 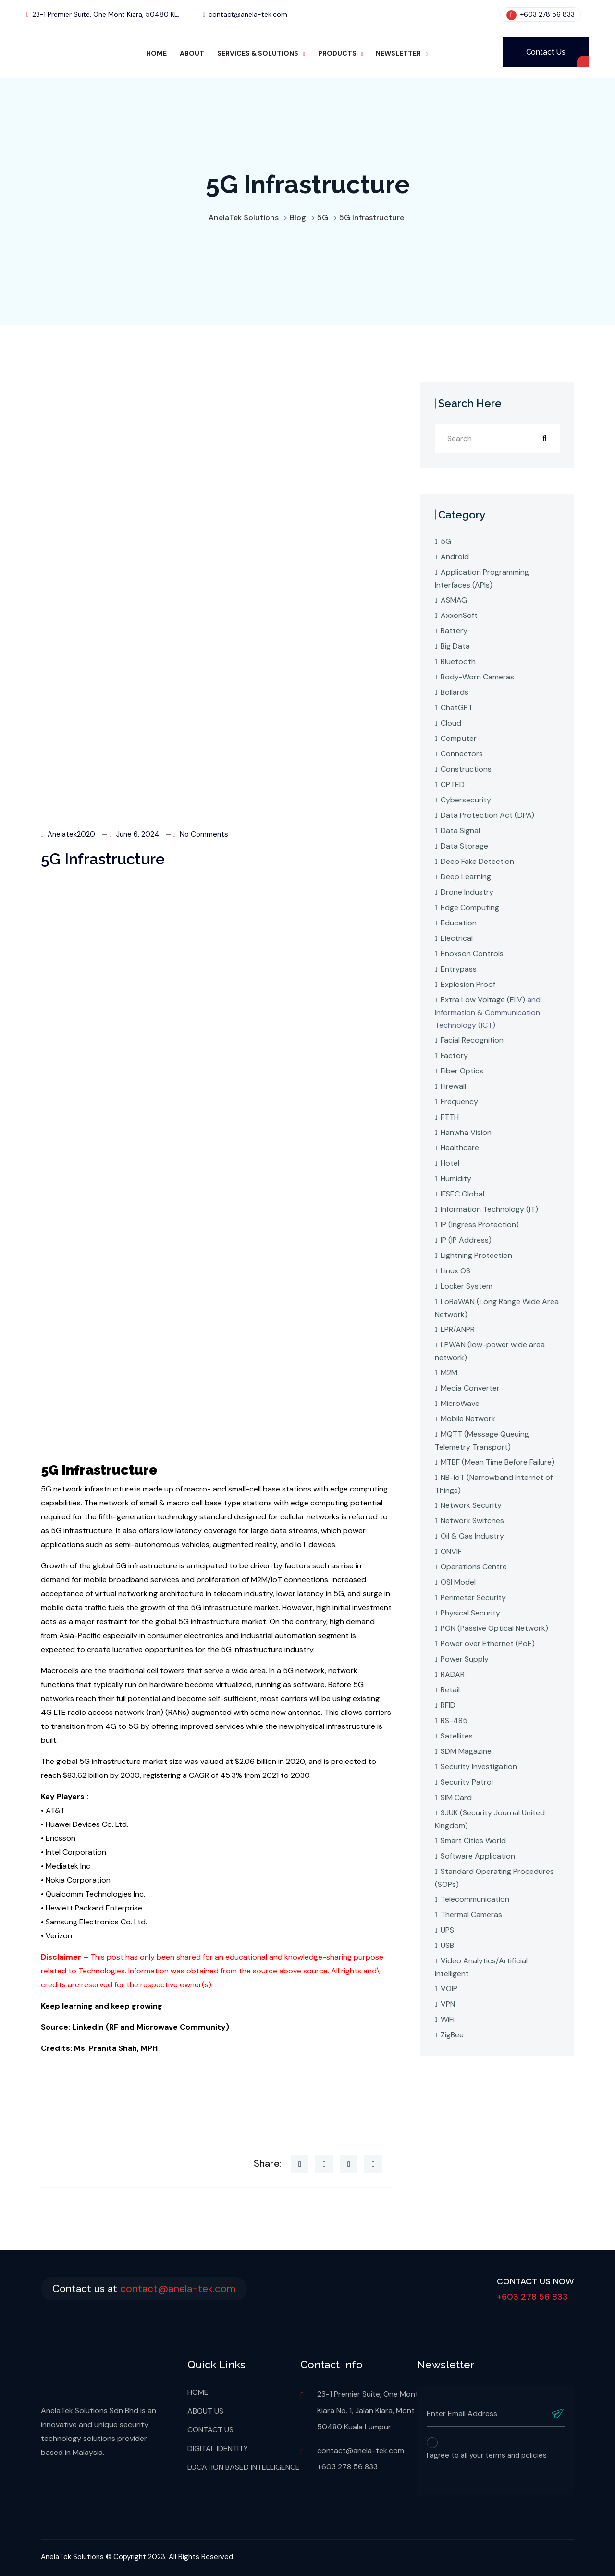 What do you see at coordinates (450, 1690) in the screenshot?
I see `Retail` at bounding box center [450, 1690].